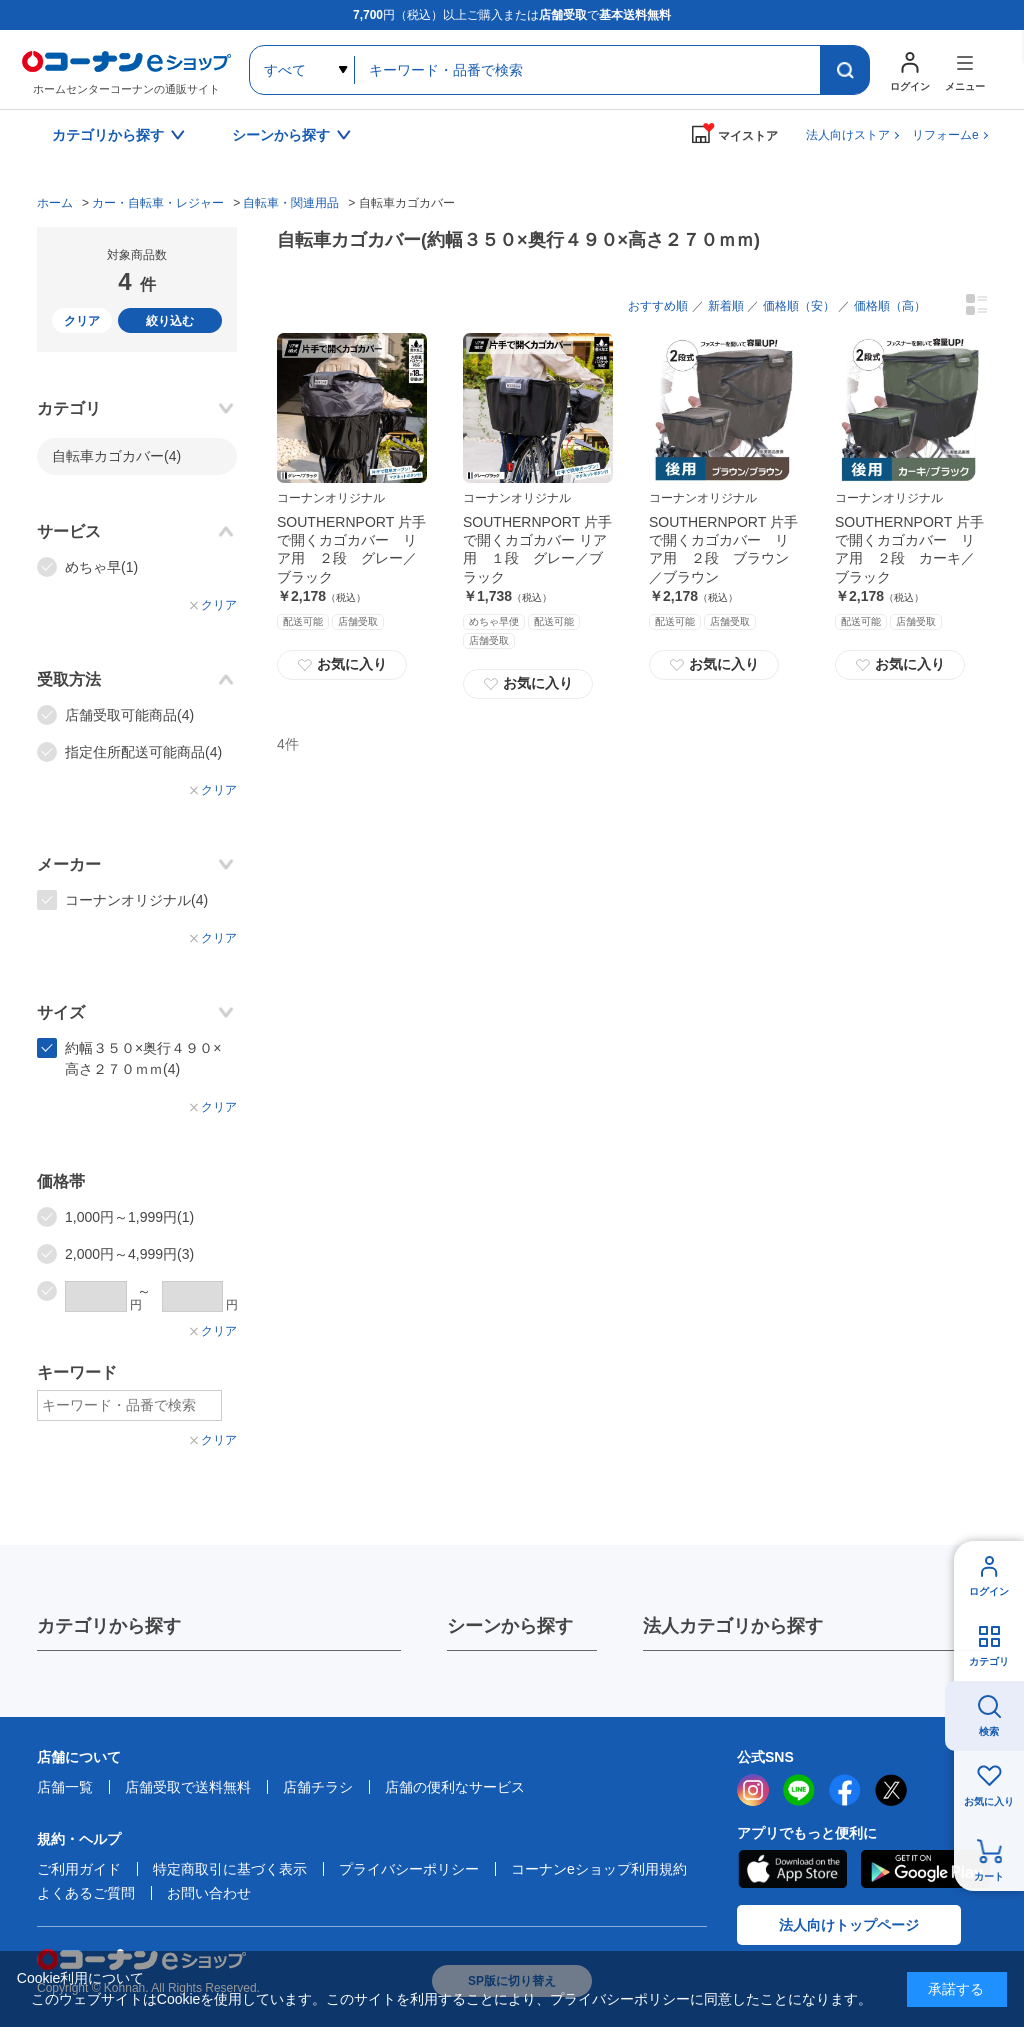 This screenshot has width=1024, height=2027. What do you see at coordinates (342, 665) in the screenshot?
I see `お気に入り` at bounding box center [342, 665].